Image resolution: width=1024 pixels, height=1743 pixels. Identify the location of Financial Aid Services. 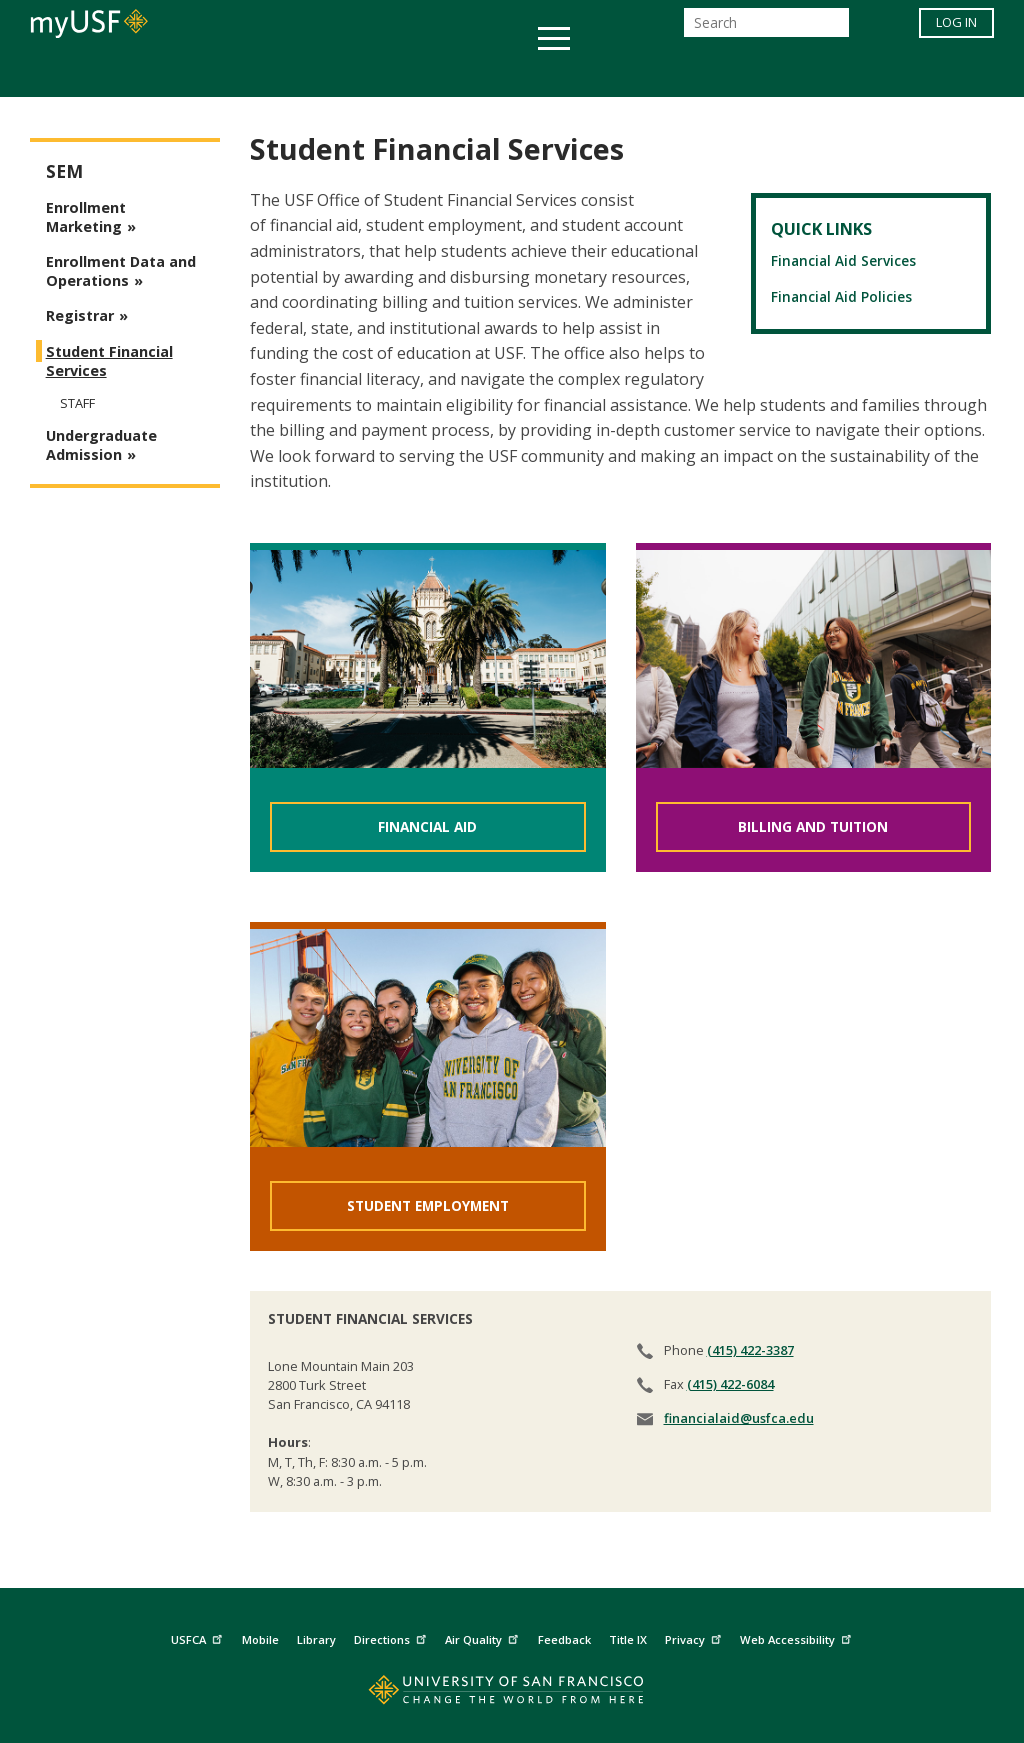
(843, 260).